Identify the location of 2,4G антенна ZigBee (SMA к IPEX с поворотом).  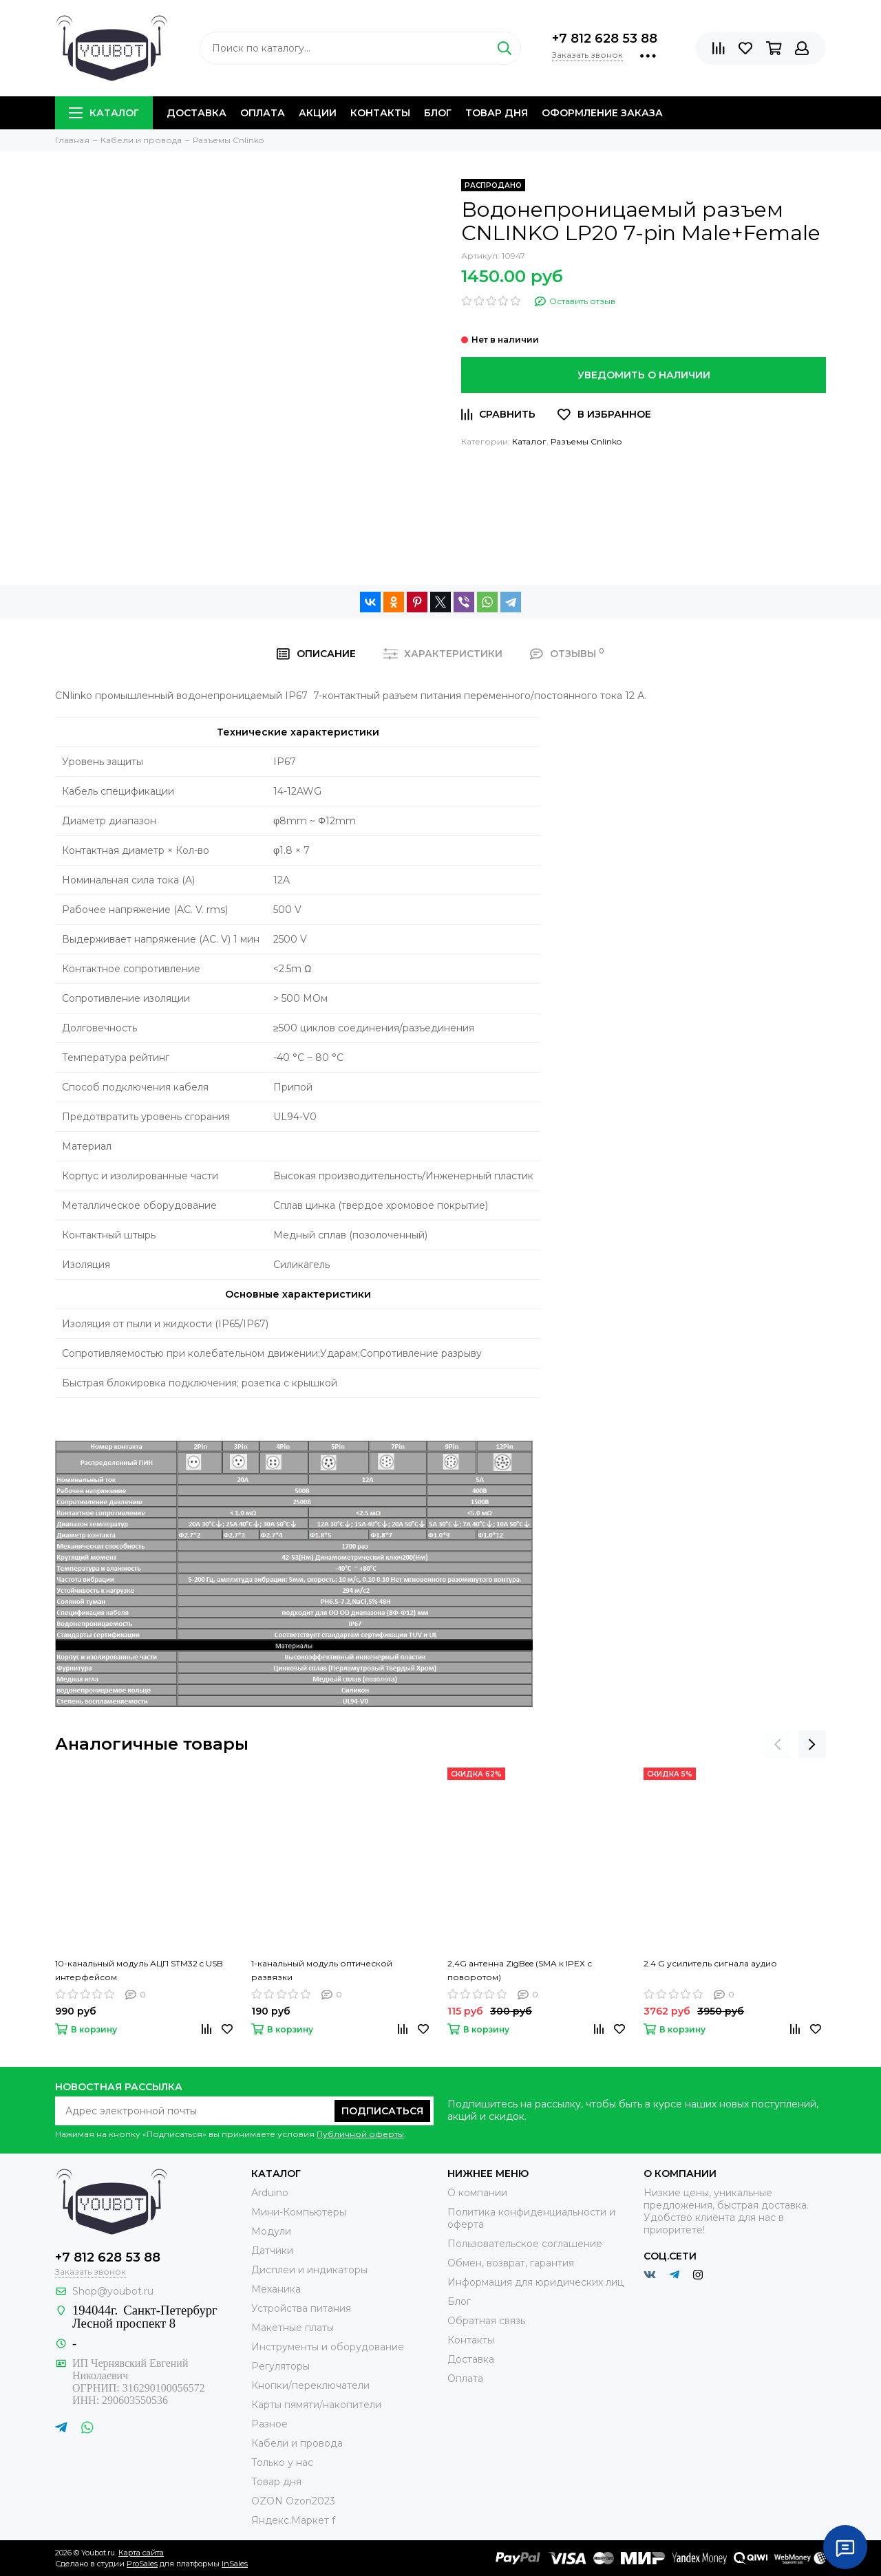
(519, 1970).